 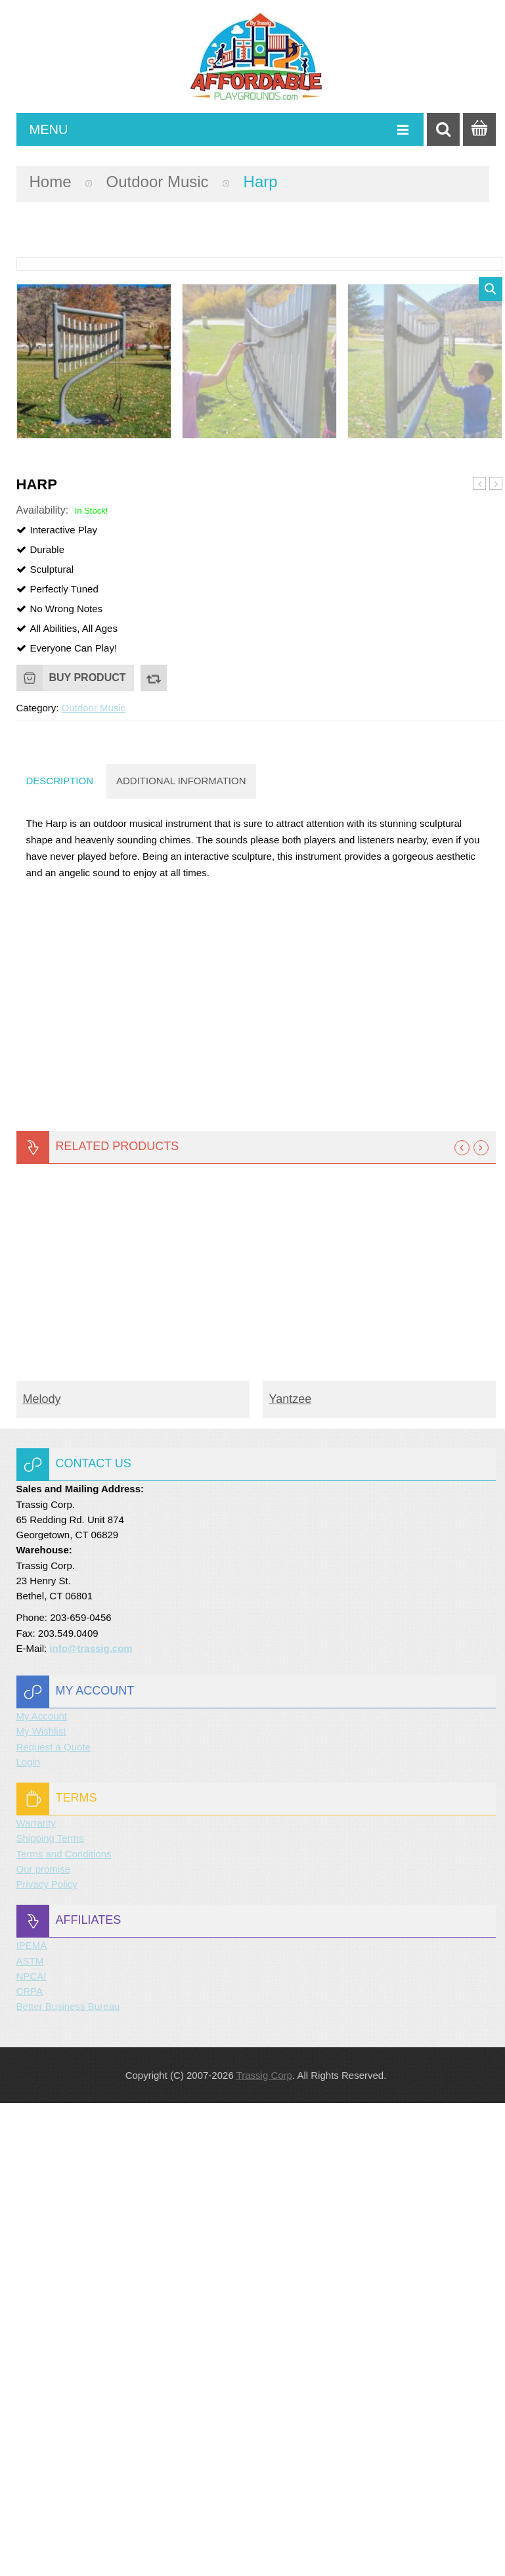 I want to click on Login, so click(x=28, y=2234).